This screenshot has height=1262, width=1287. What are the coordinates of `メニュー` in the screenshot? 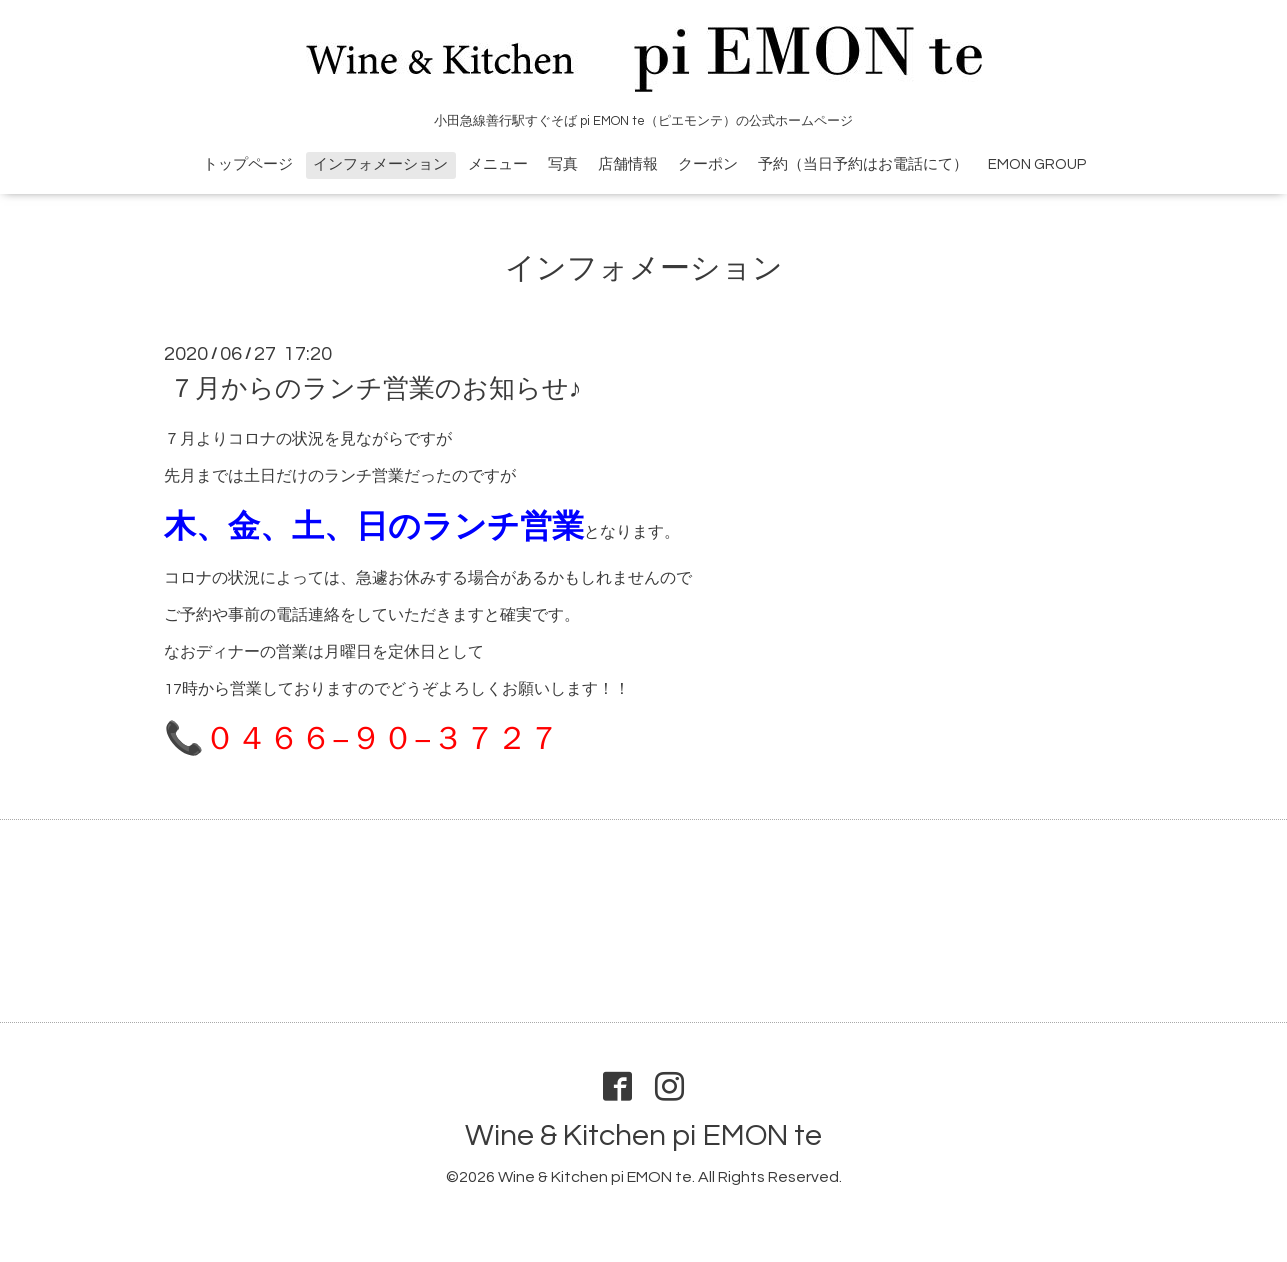 It's located at (498, 164).